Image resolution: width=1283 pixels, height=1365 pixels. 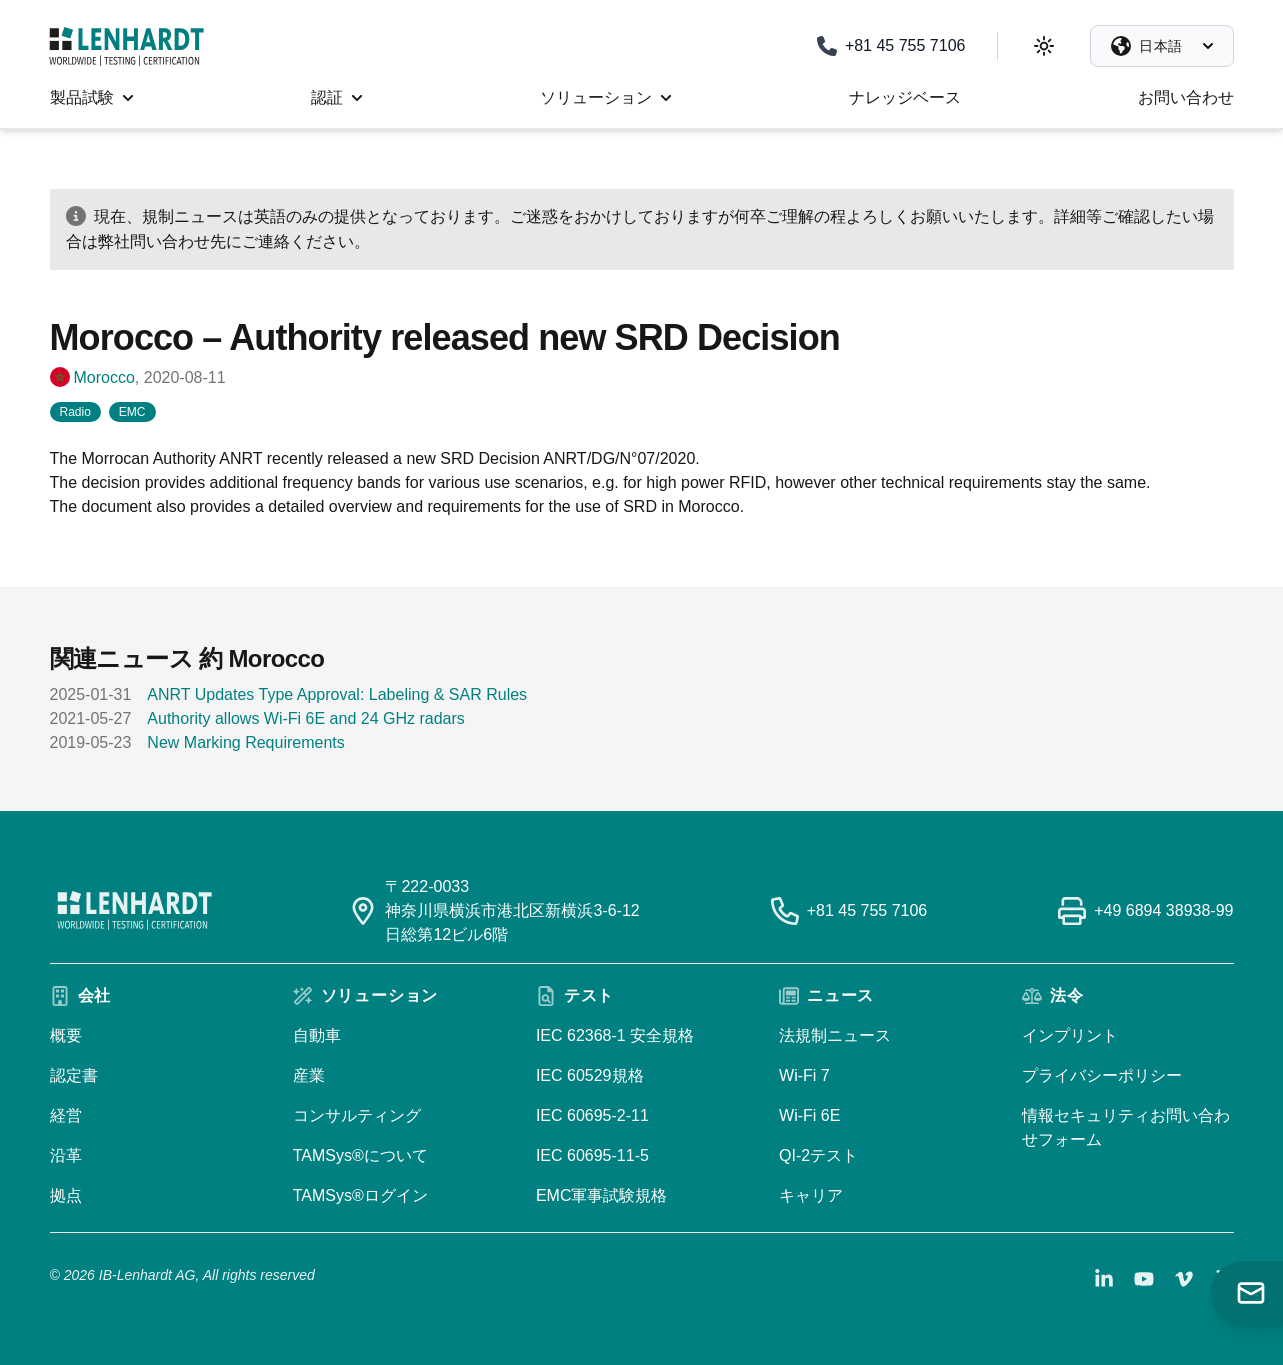 What do you see at coordinates (360, 1195) in the screenshot?
I see `TAMSys®ログイン` at bounding box center [360, 1195].